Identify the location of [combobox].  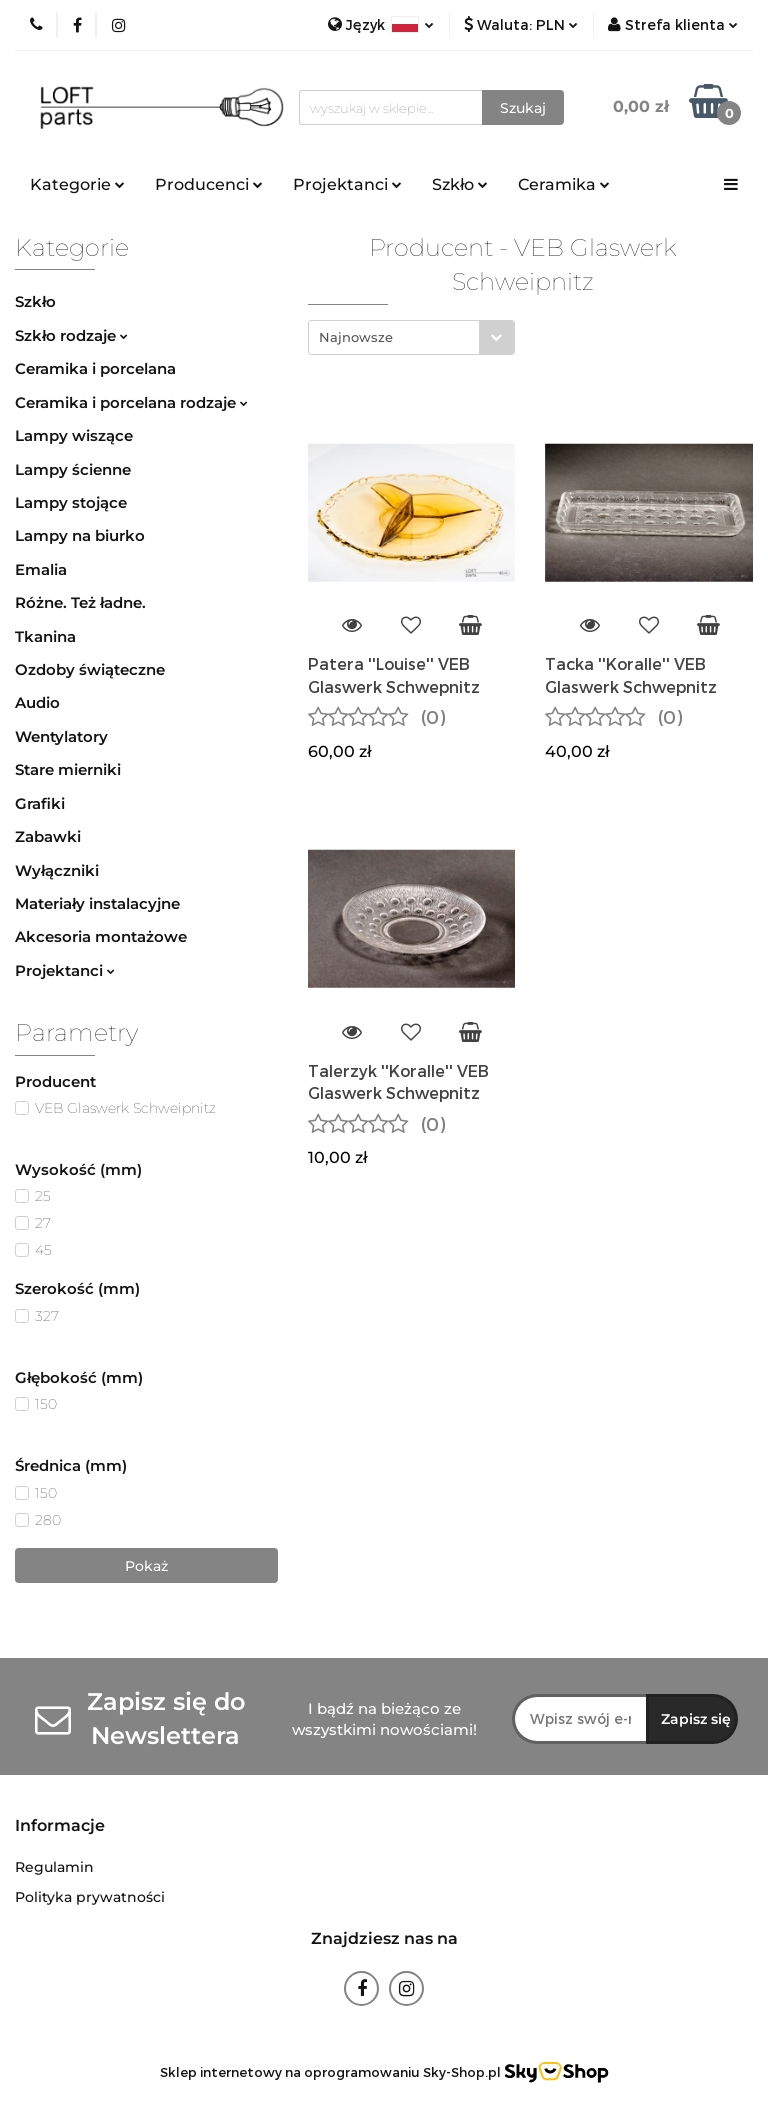
(411, 337).